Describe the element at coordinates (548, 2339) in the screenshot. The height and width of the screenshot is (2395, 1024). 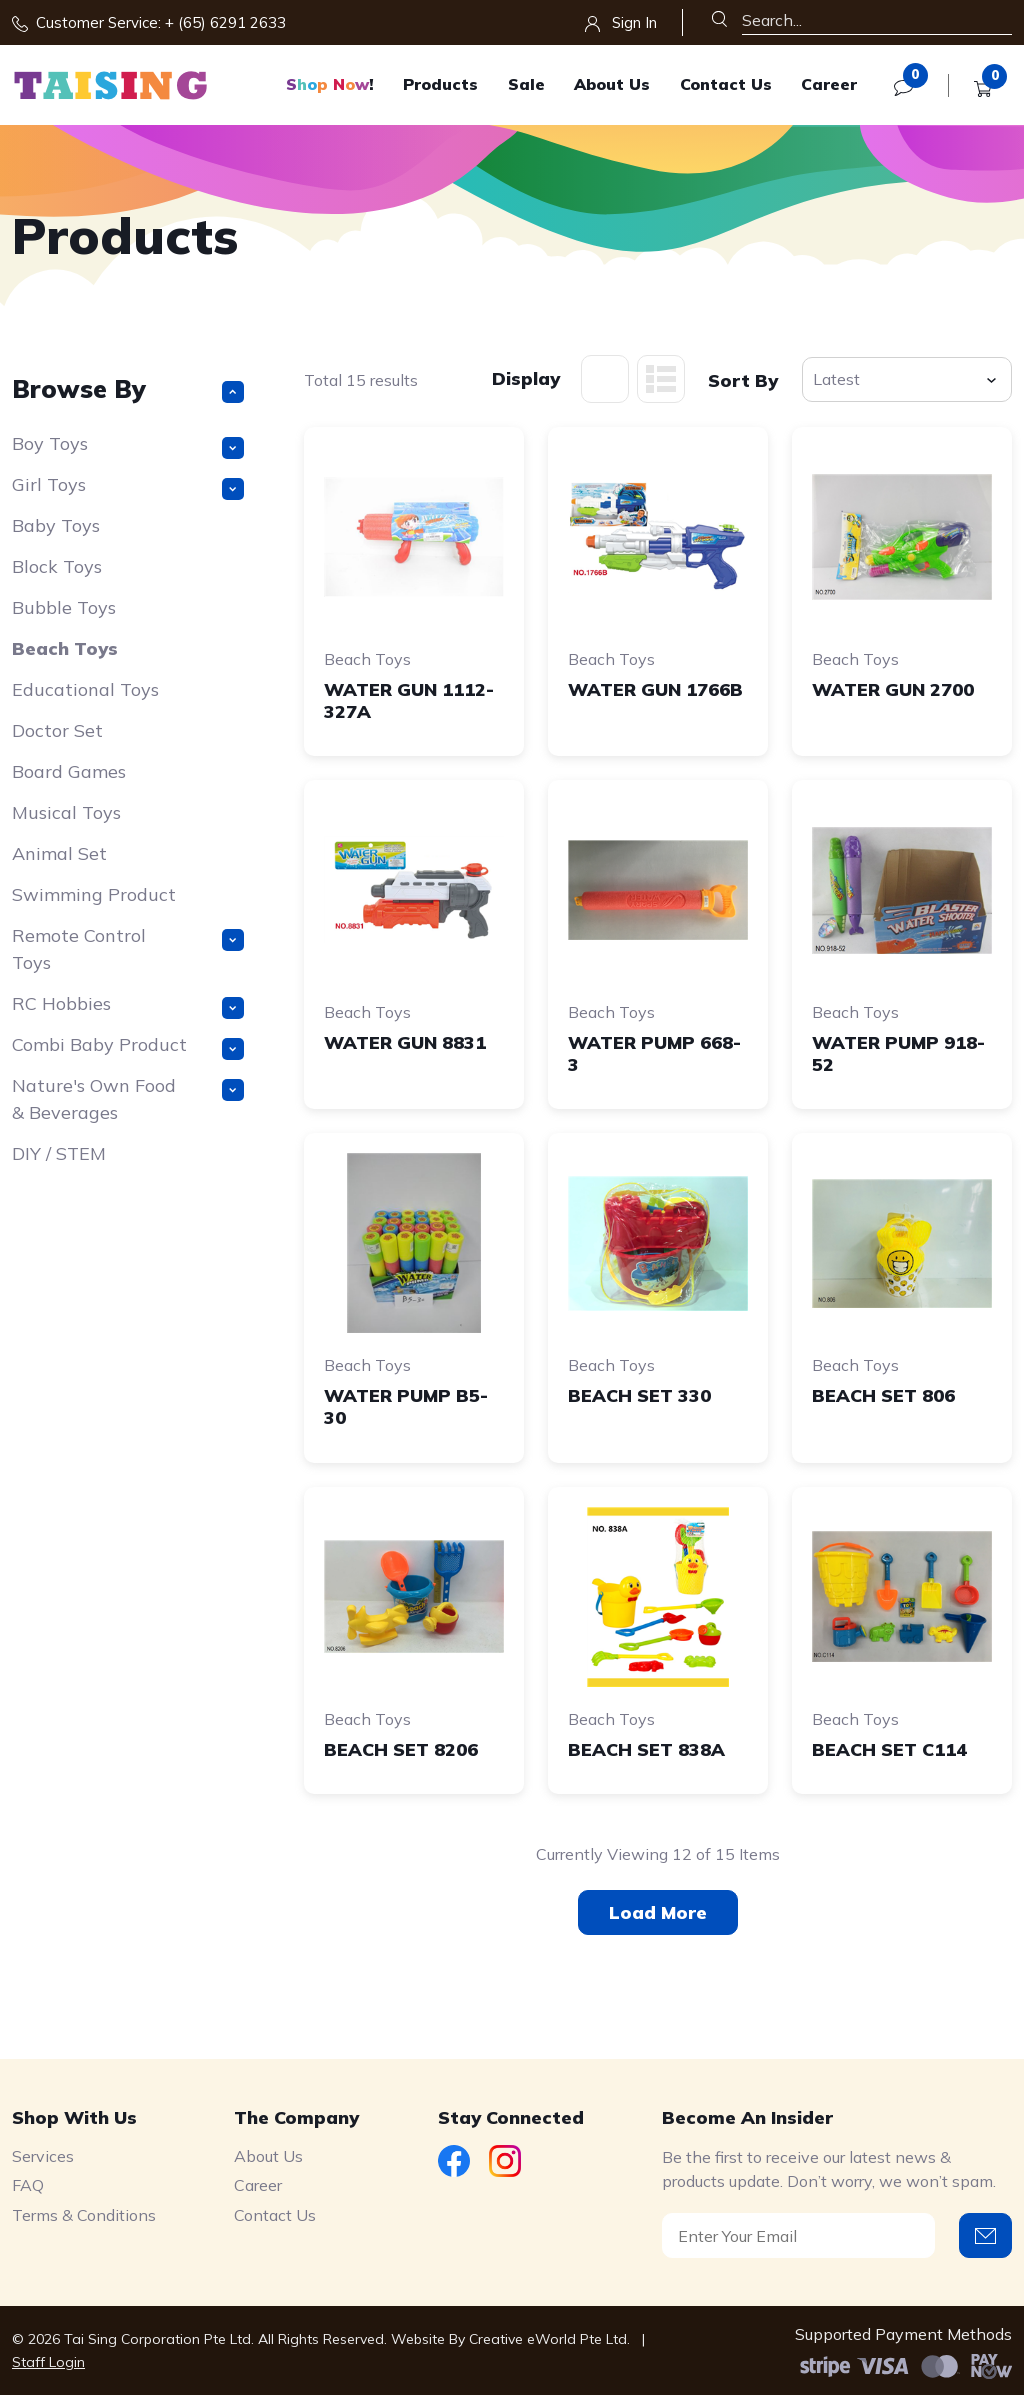
I see `Creative eWorld Pte Ltd` at that location.